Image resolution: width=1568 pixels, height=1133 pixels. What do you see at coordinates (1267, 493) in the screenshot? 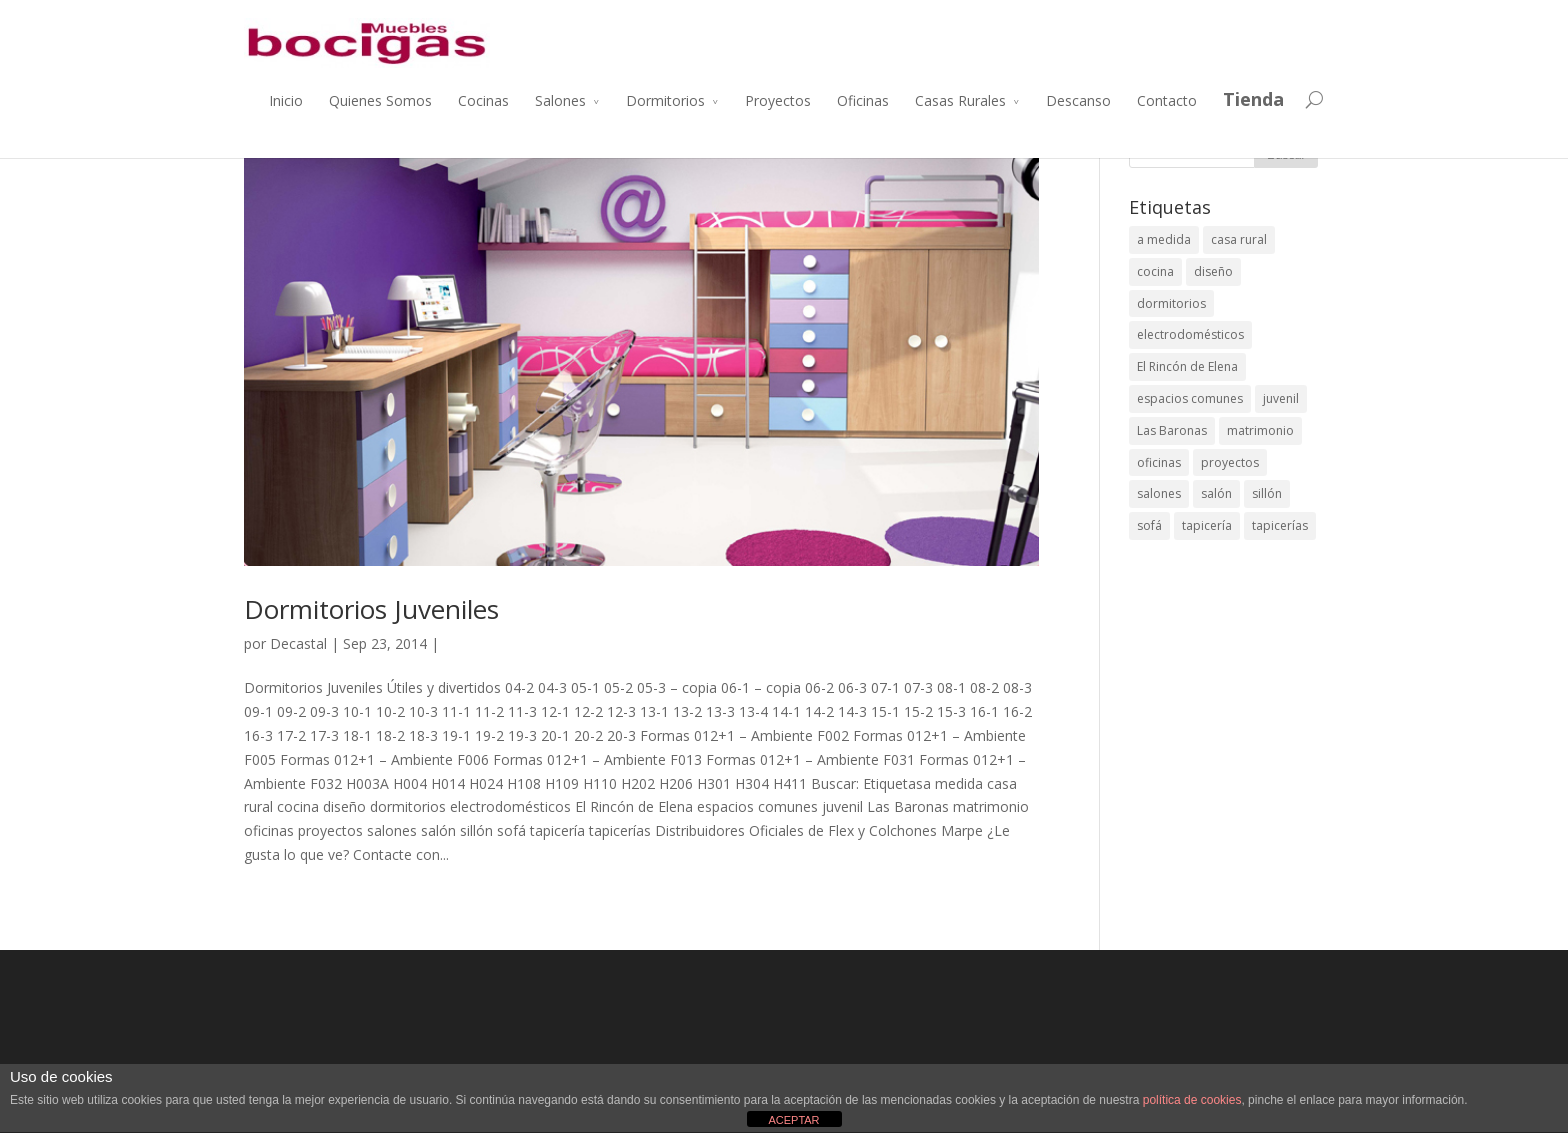
I see `sillón [sillón (1 elemento)]` at bounding box center [1267, 493].